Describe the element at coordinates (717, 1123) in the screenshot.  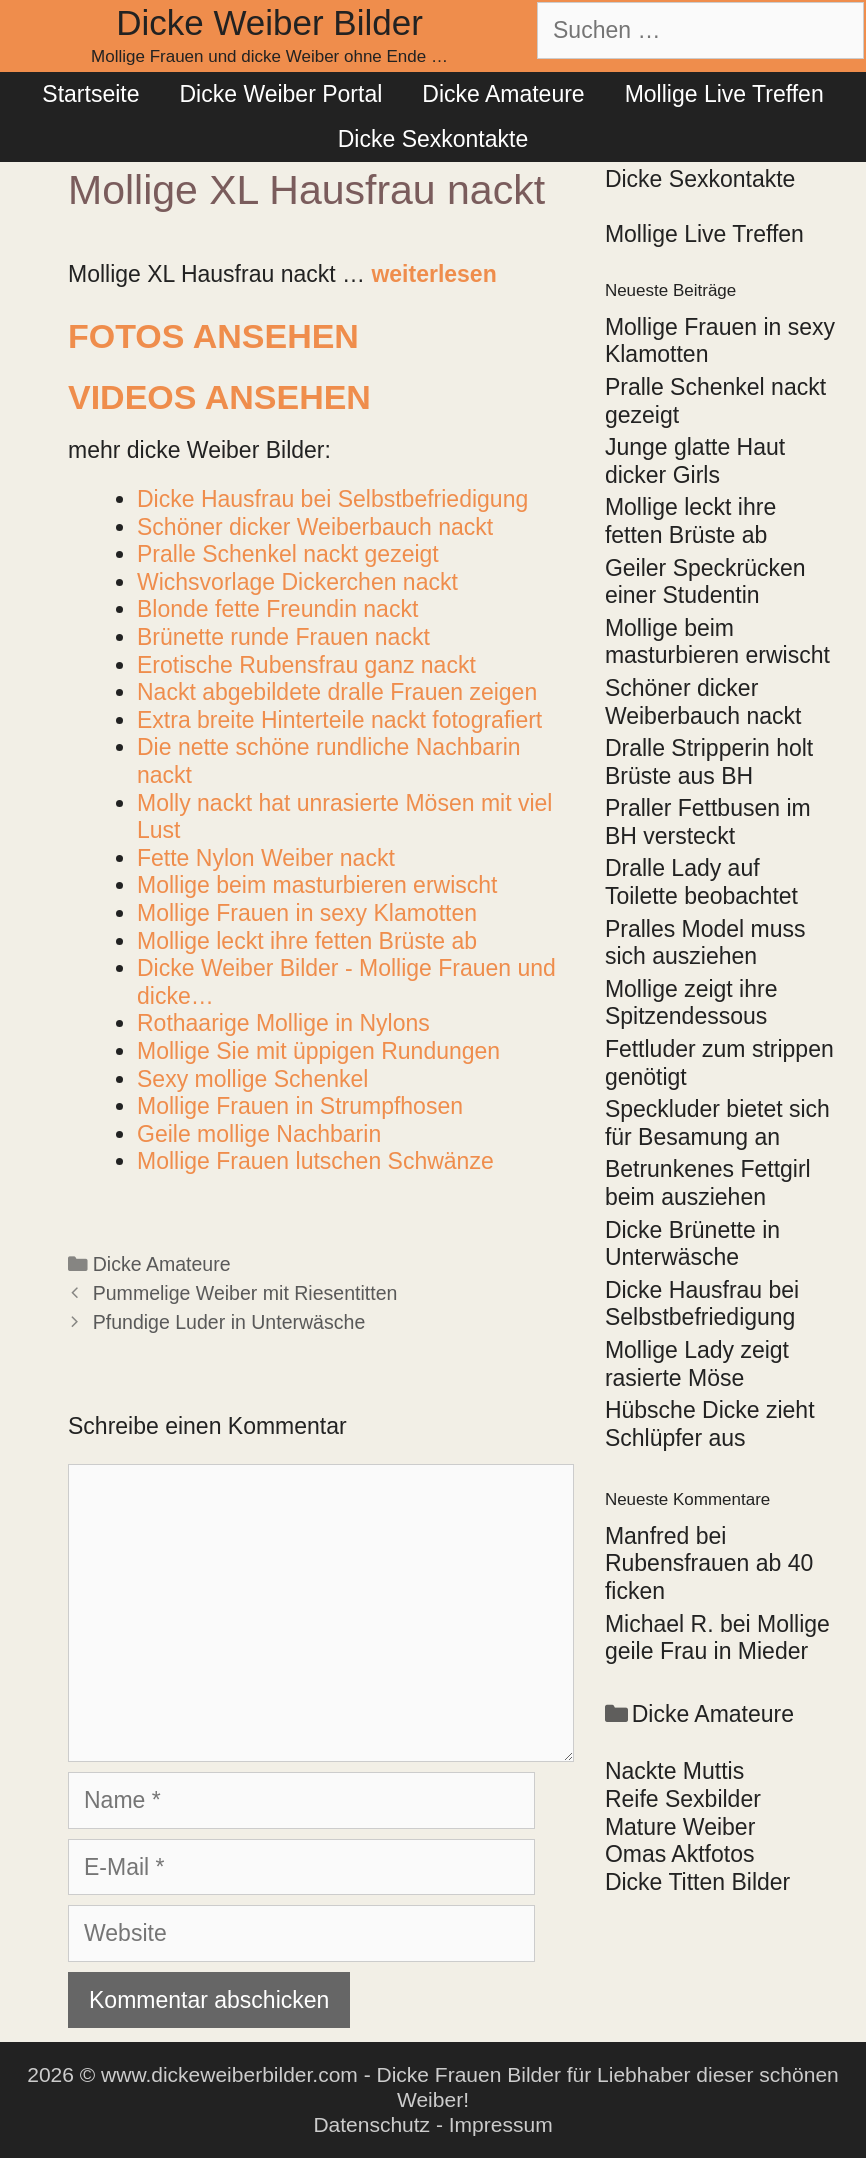
I see `Speckluder bietet sich für Besamung an` at that location.